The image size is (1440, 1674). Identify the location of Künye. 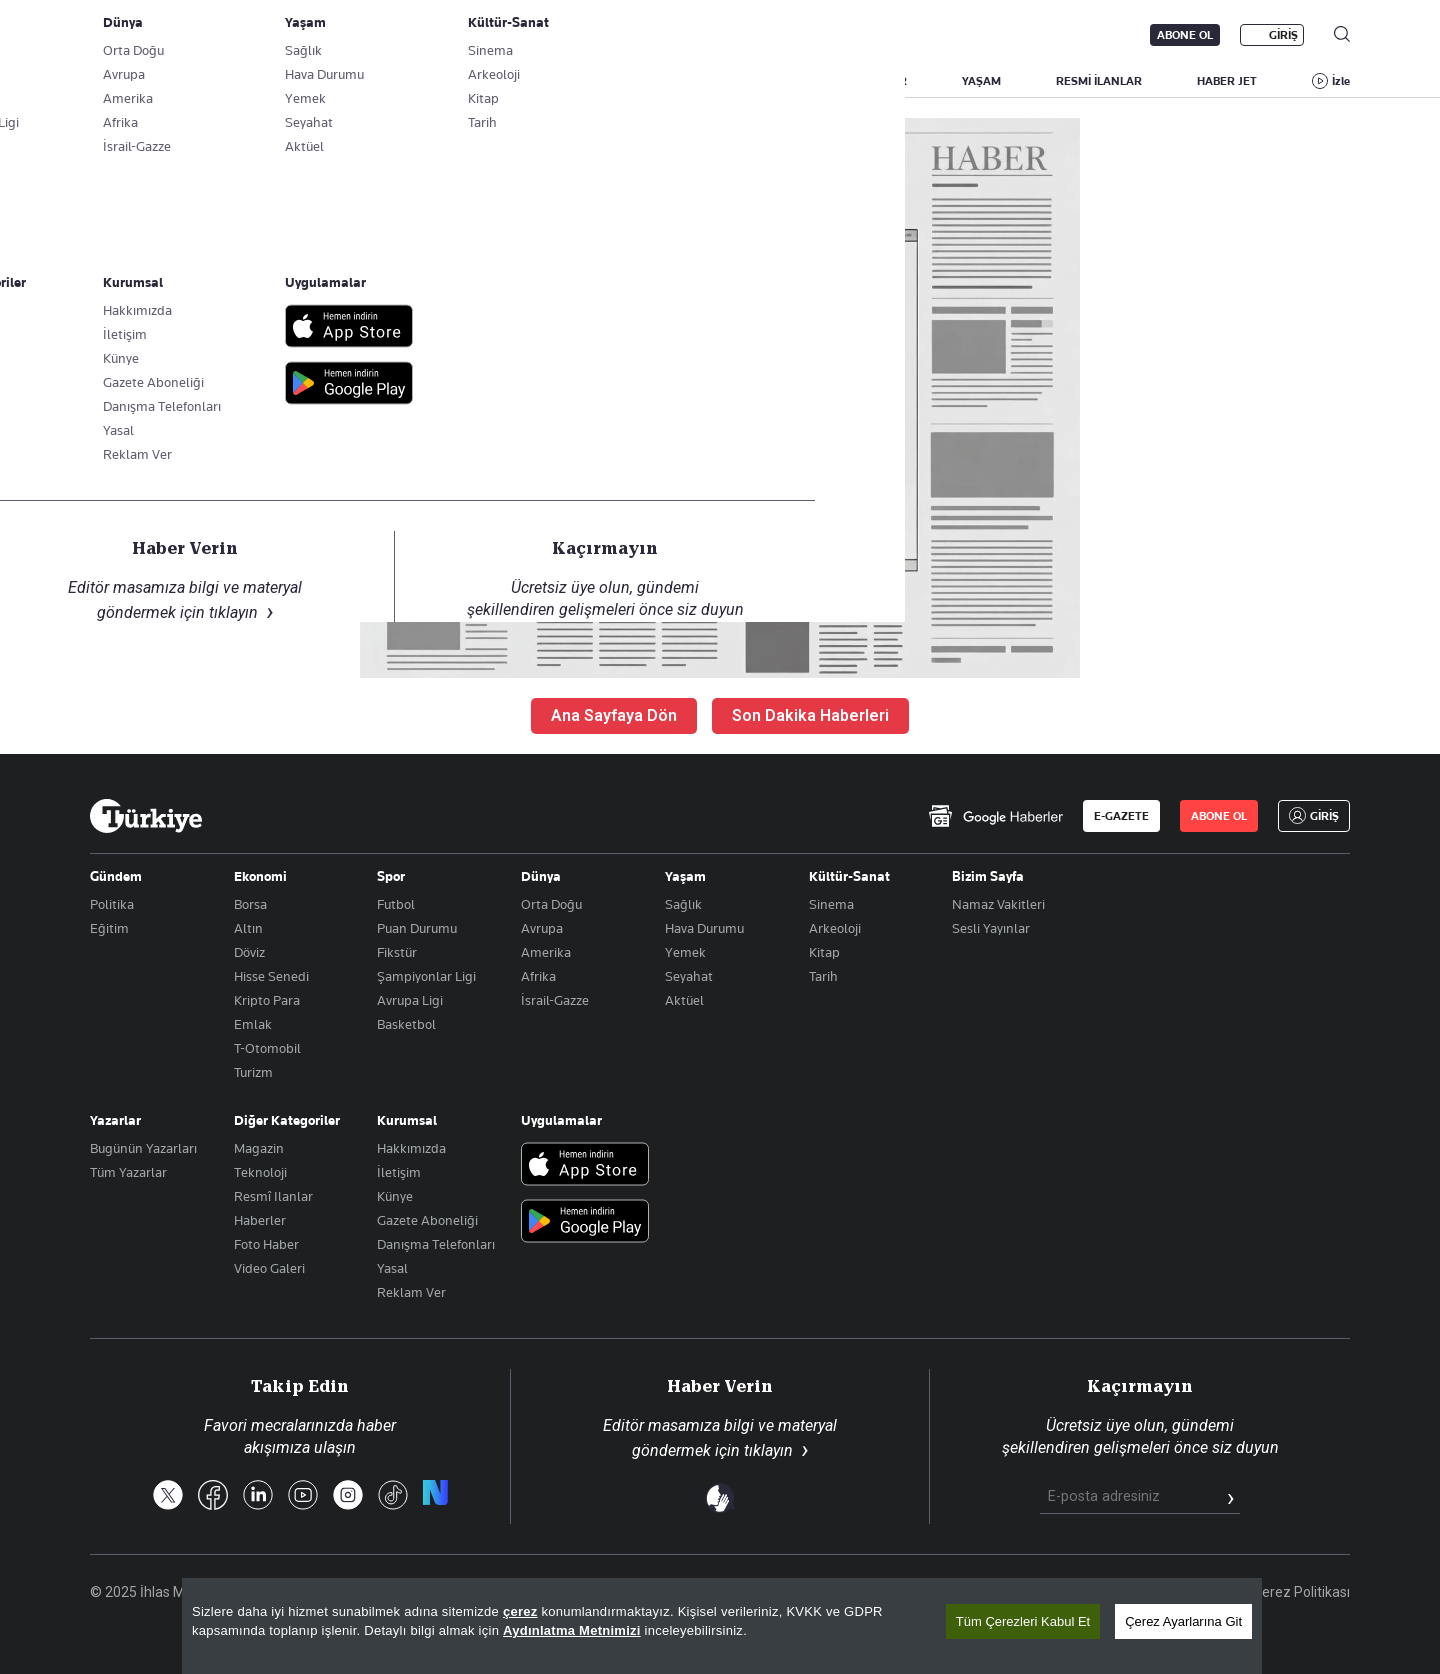
(395, 1196).